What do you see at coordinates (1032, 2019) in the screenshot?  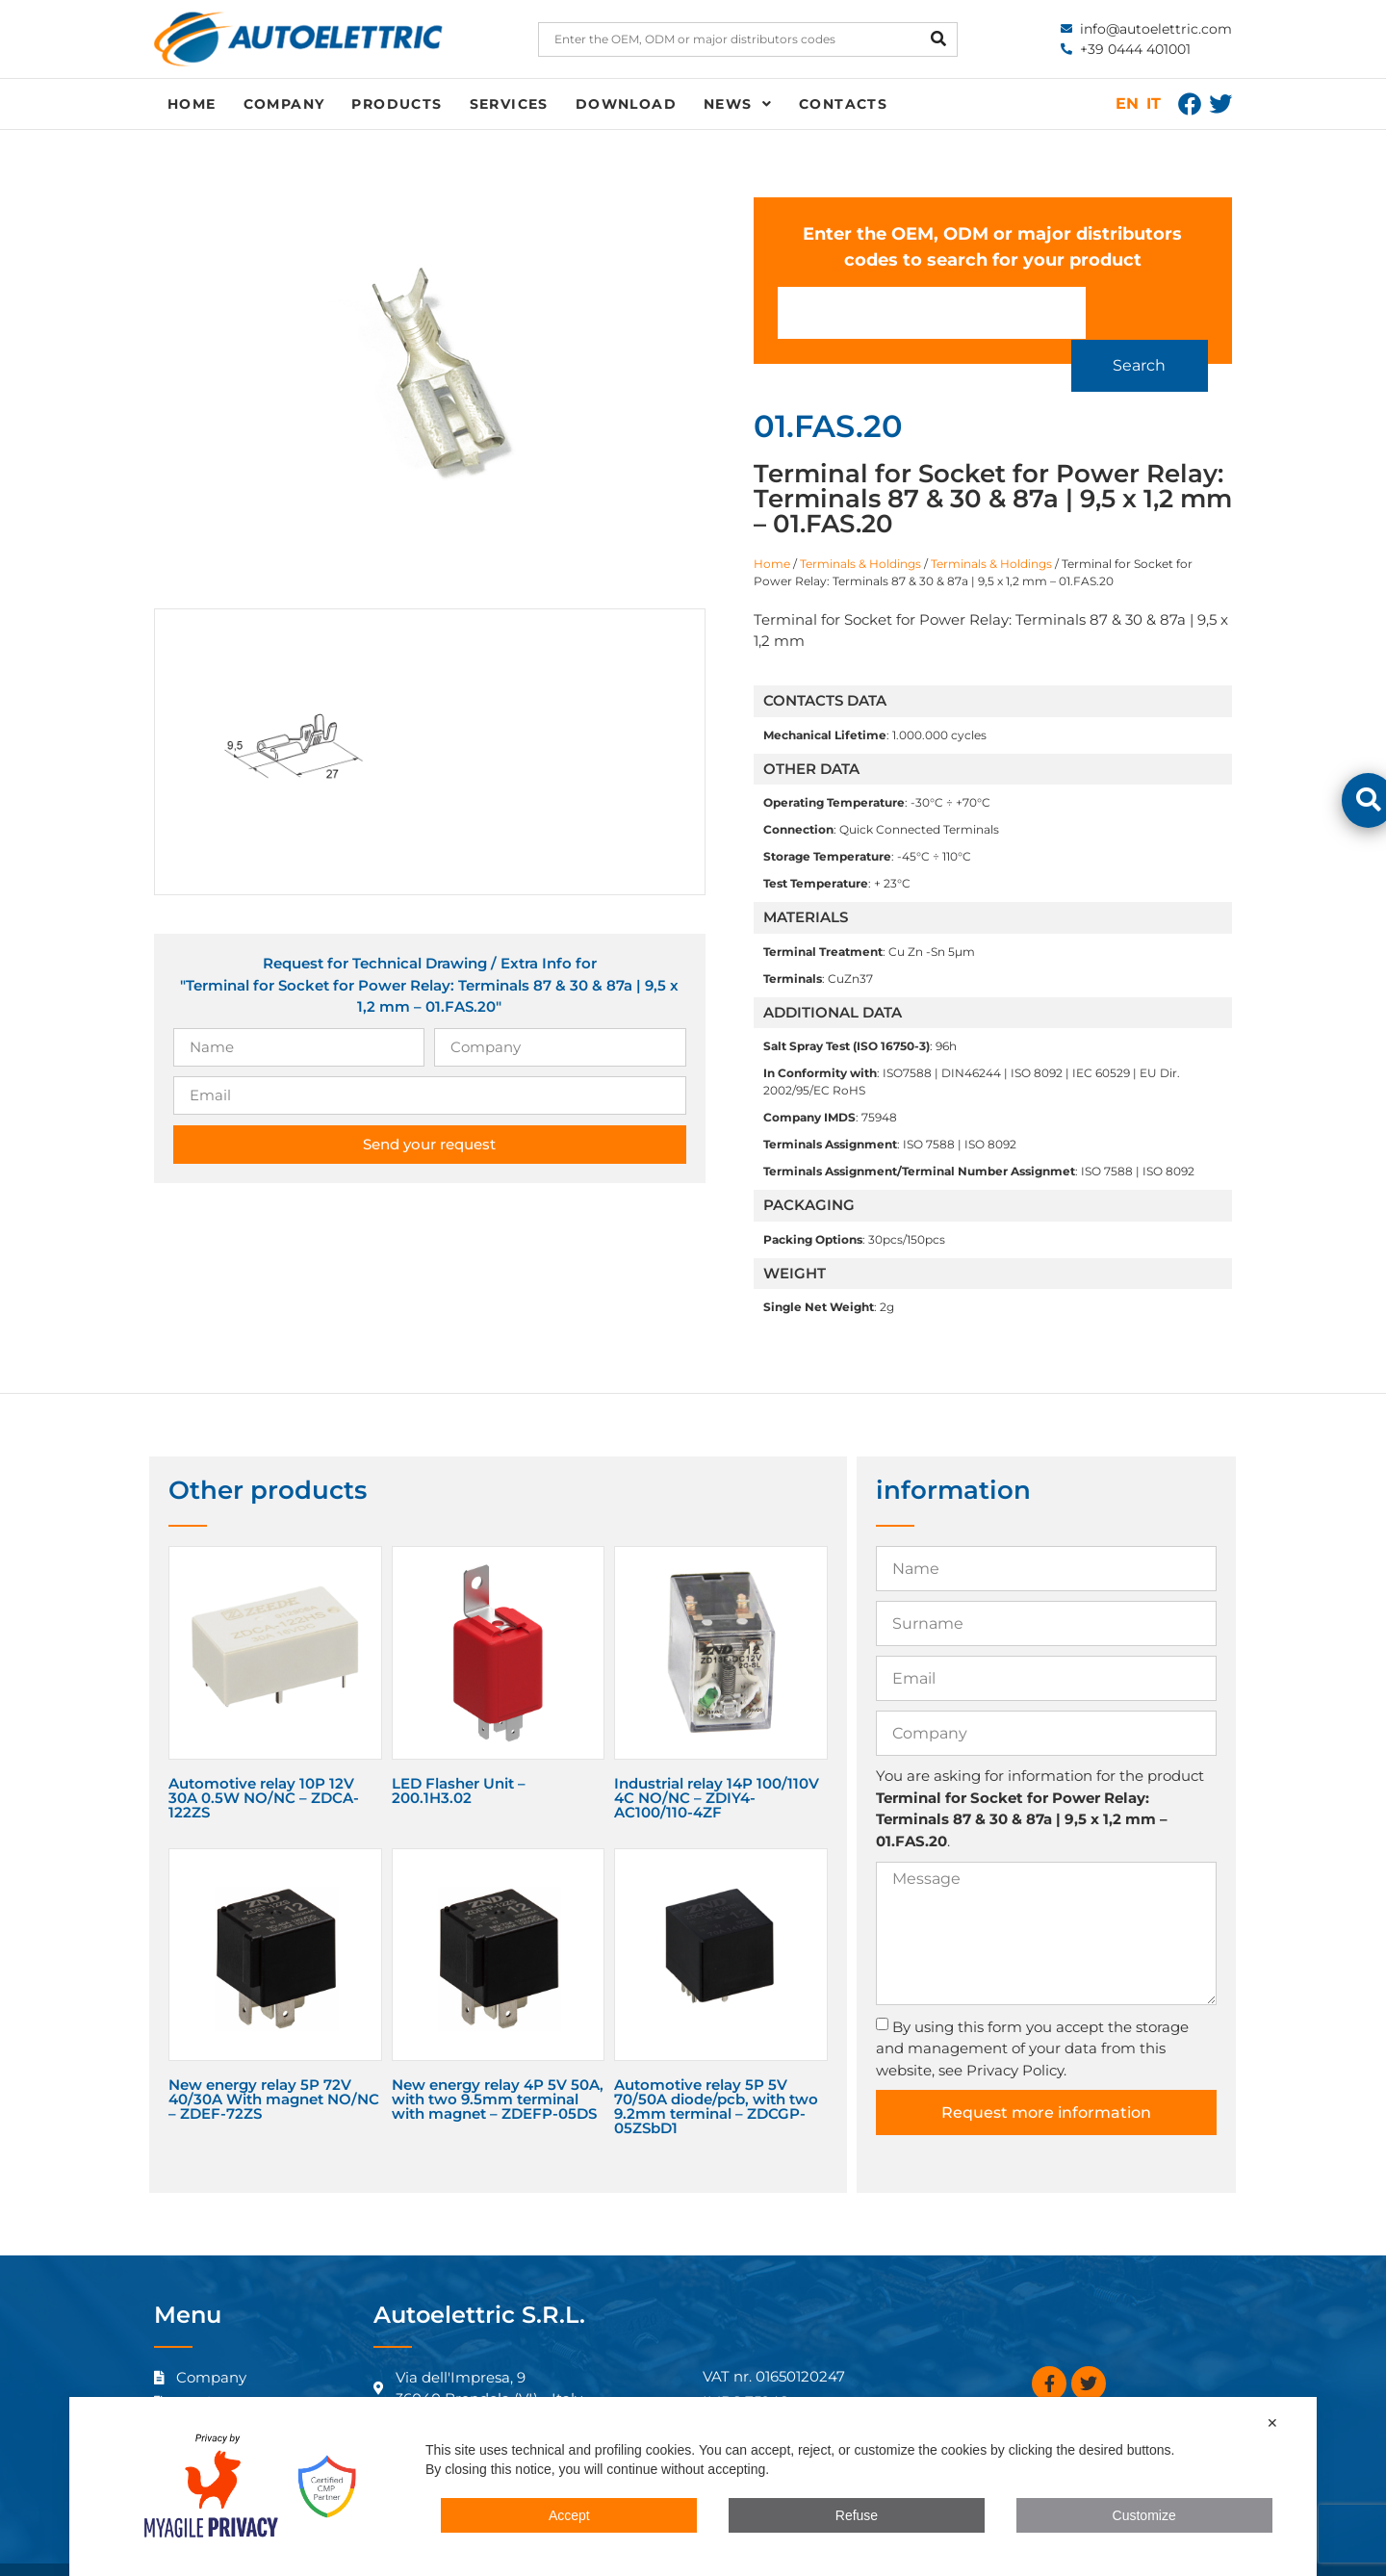 I see `By using this form you accept the storage and management of your data from this website, see Privacy Policy.` at bounding box center [1032, 2019].